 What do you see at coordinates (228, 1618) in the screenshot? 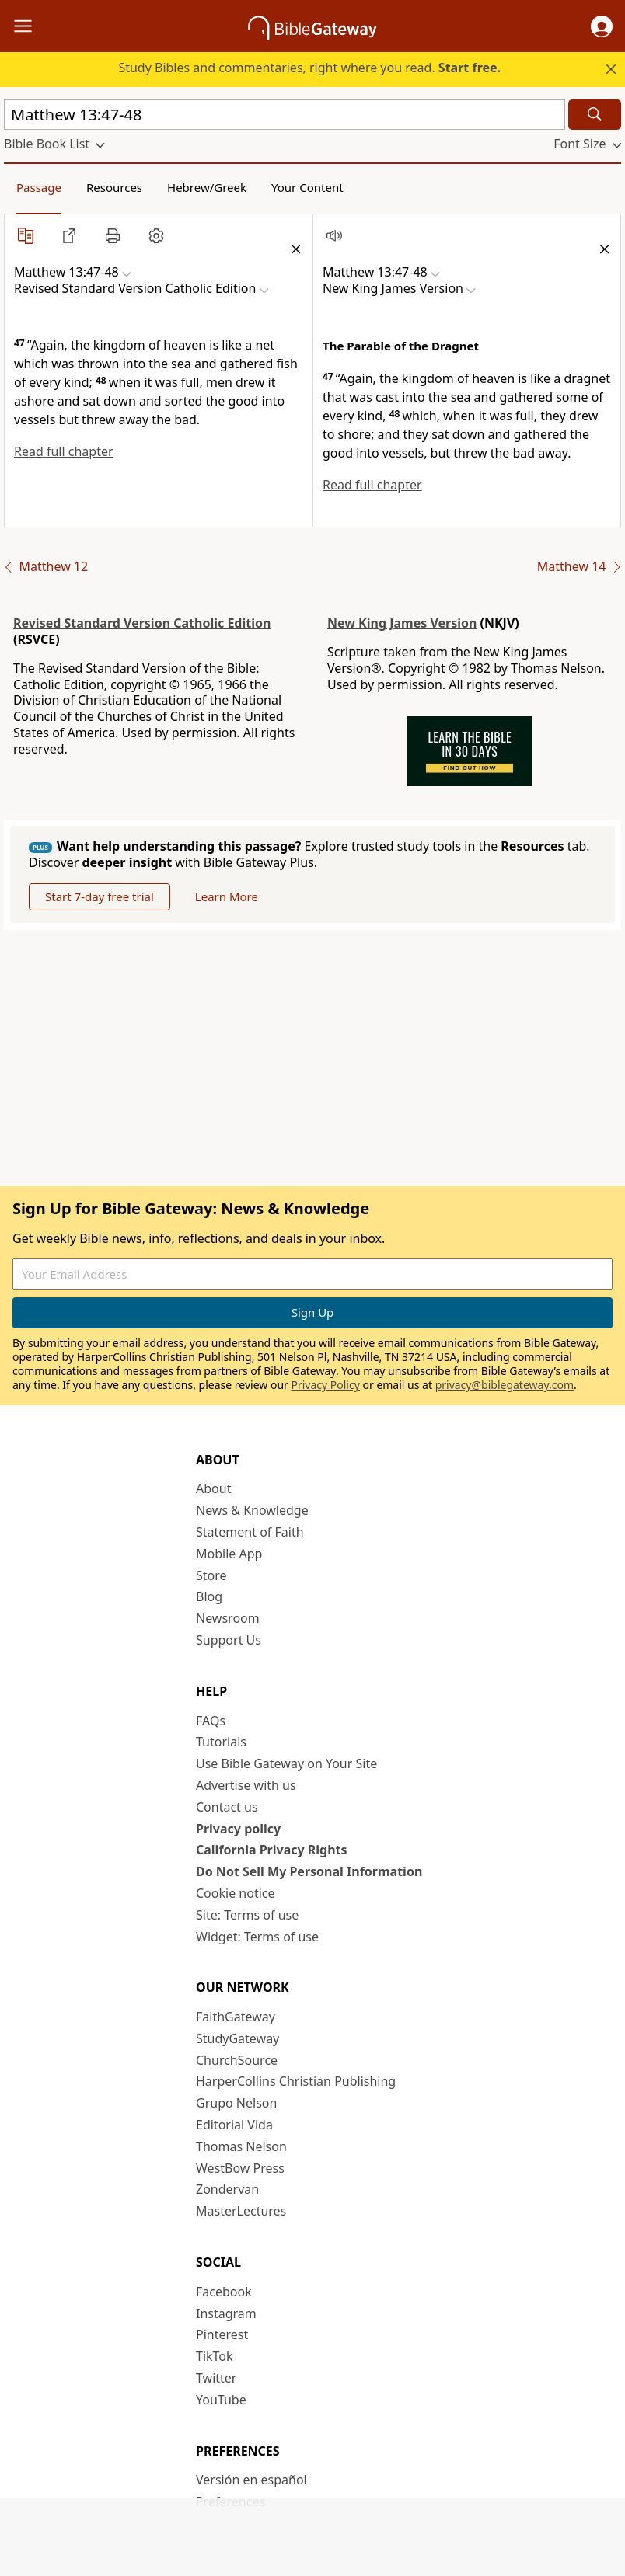
I see `Newsroom` at bounding box center [228, 1618].